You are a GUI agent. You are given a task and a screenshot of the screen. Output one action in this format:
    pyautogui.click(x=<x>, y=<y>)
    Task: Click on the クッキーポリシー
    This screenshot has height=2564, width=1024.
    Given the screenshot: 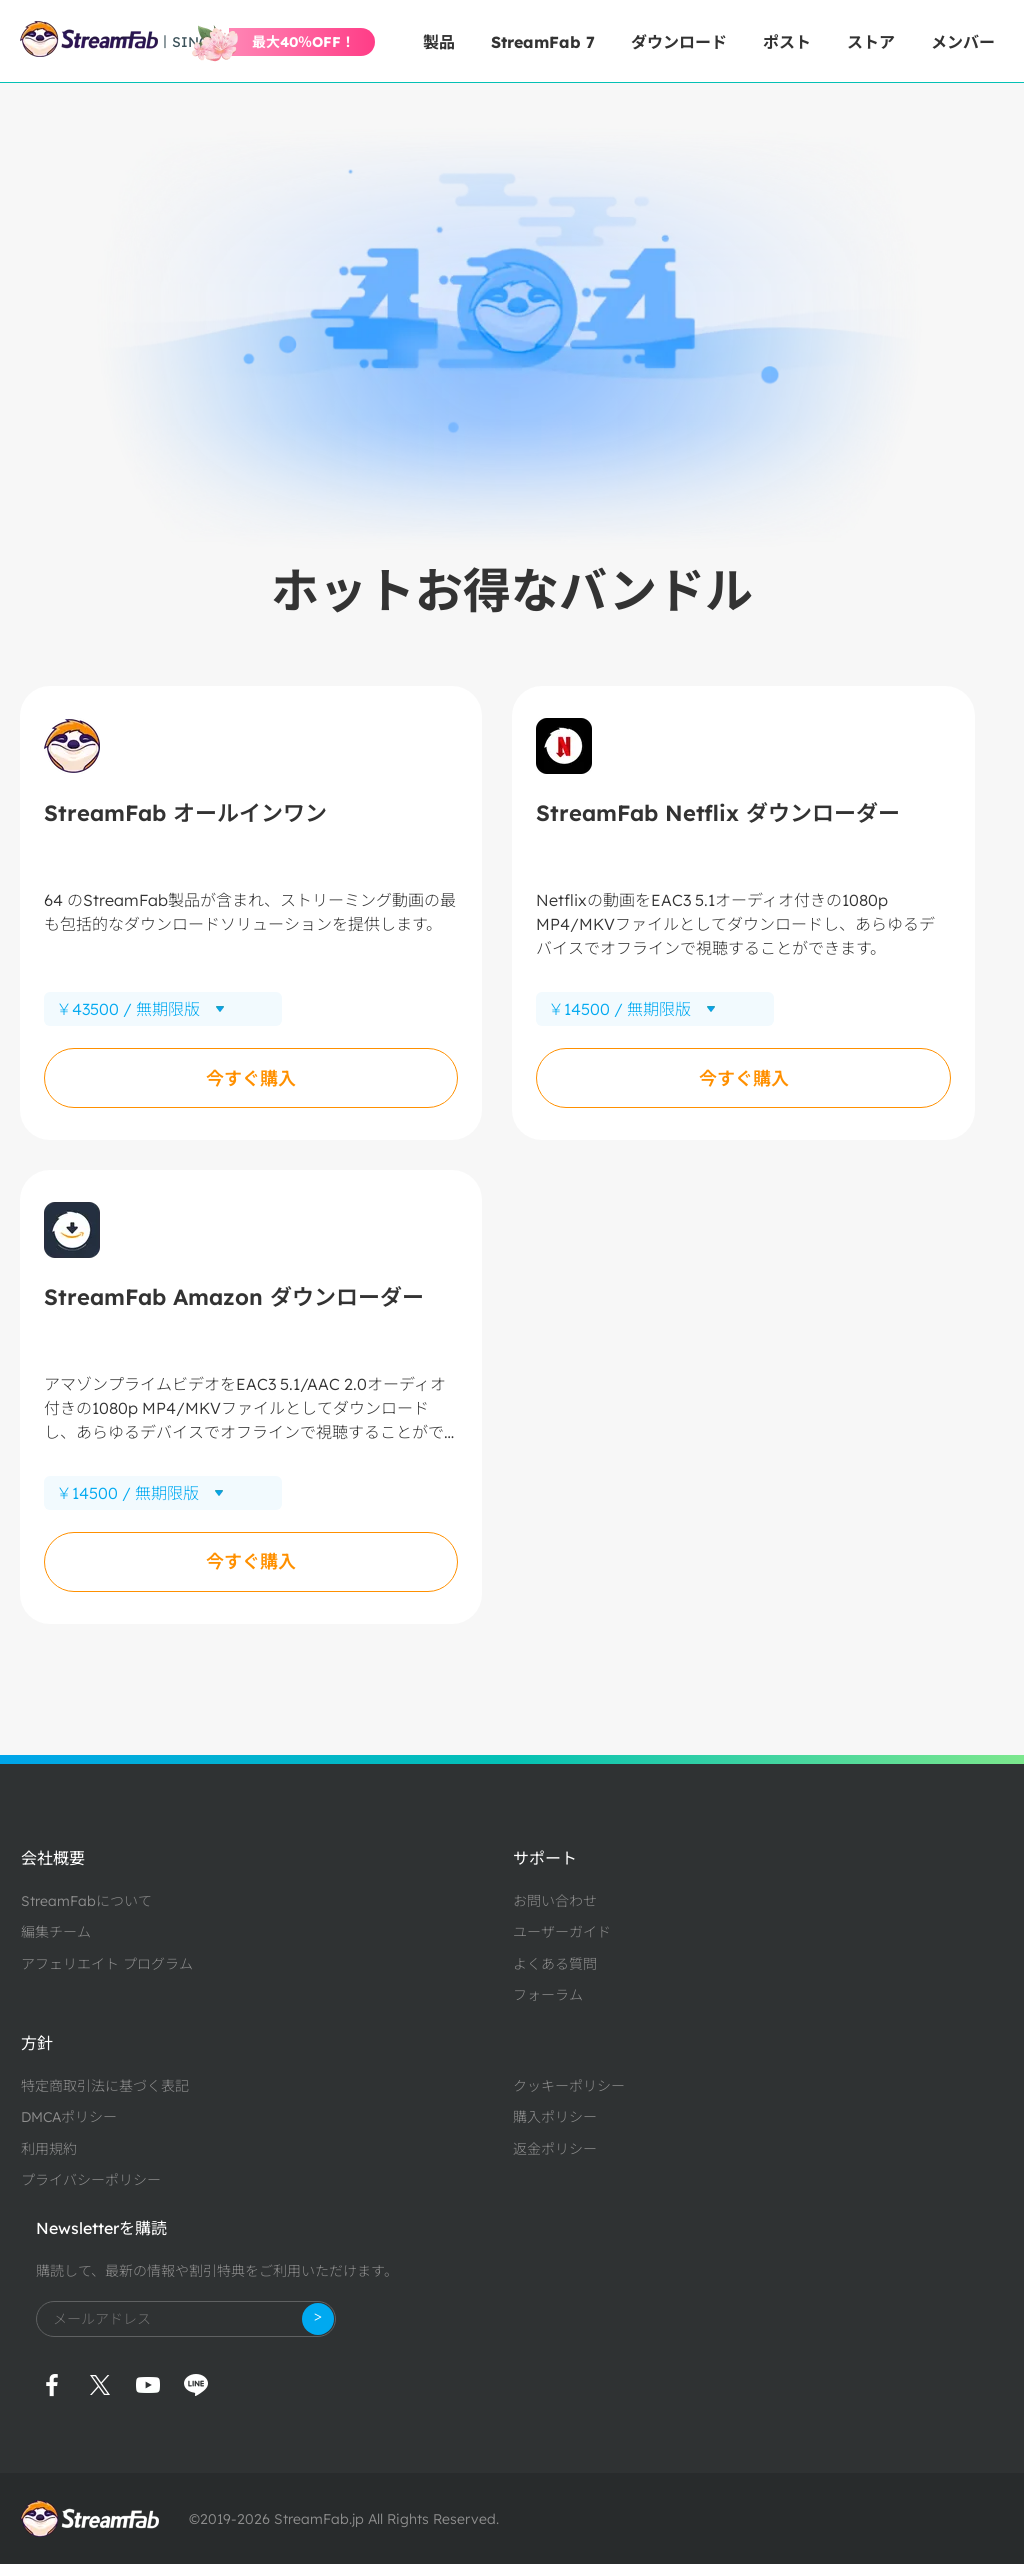 What is the action you would take?
    pyautogui.click(x=569, y=2086)
    